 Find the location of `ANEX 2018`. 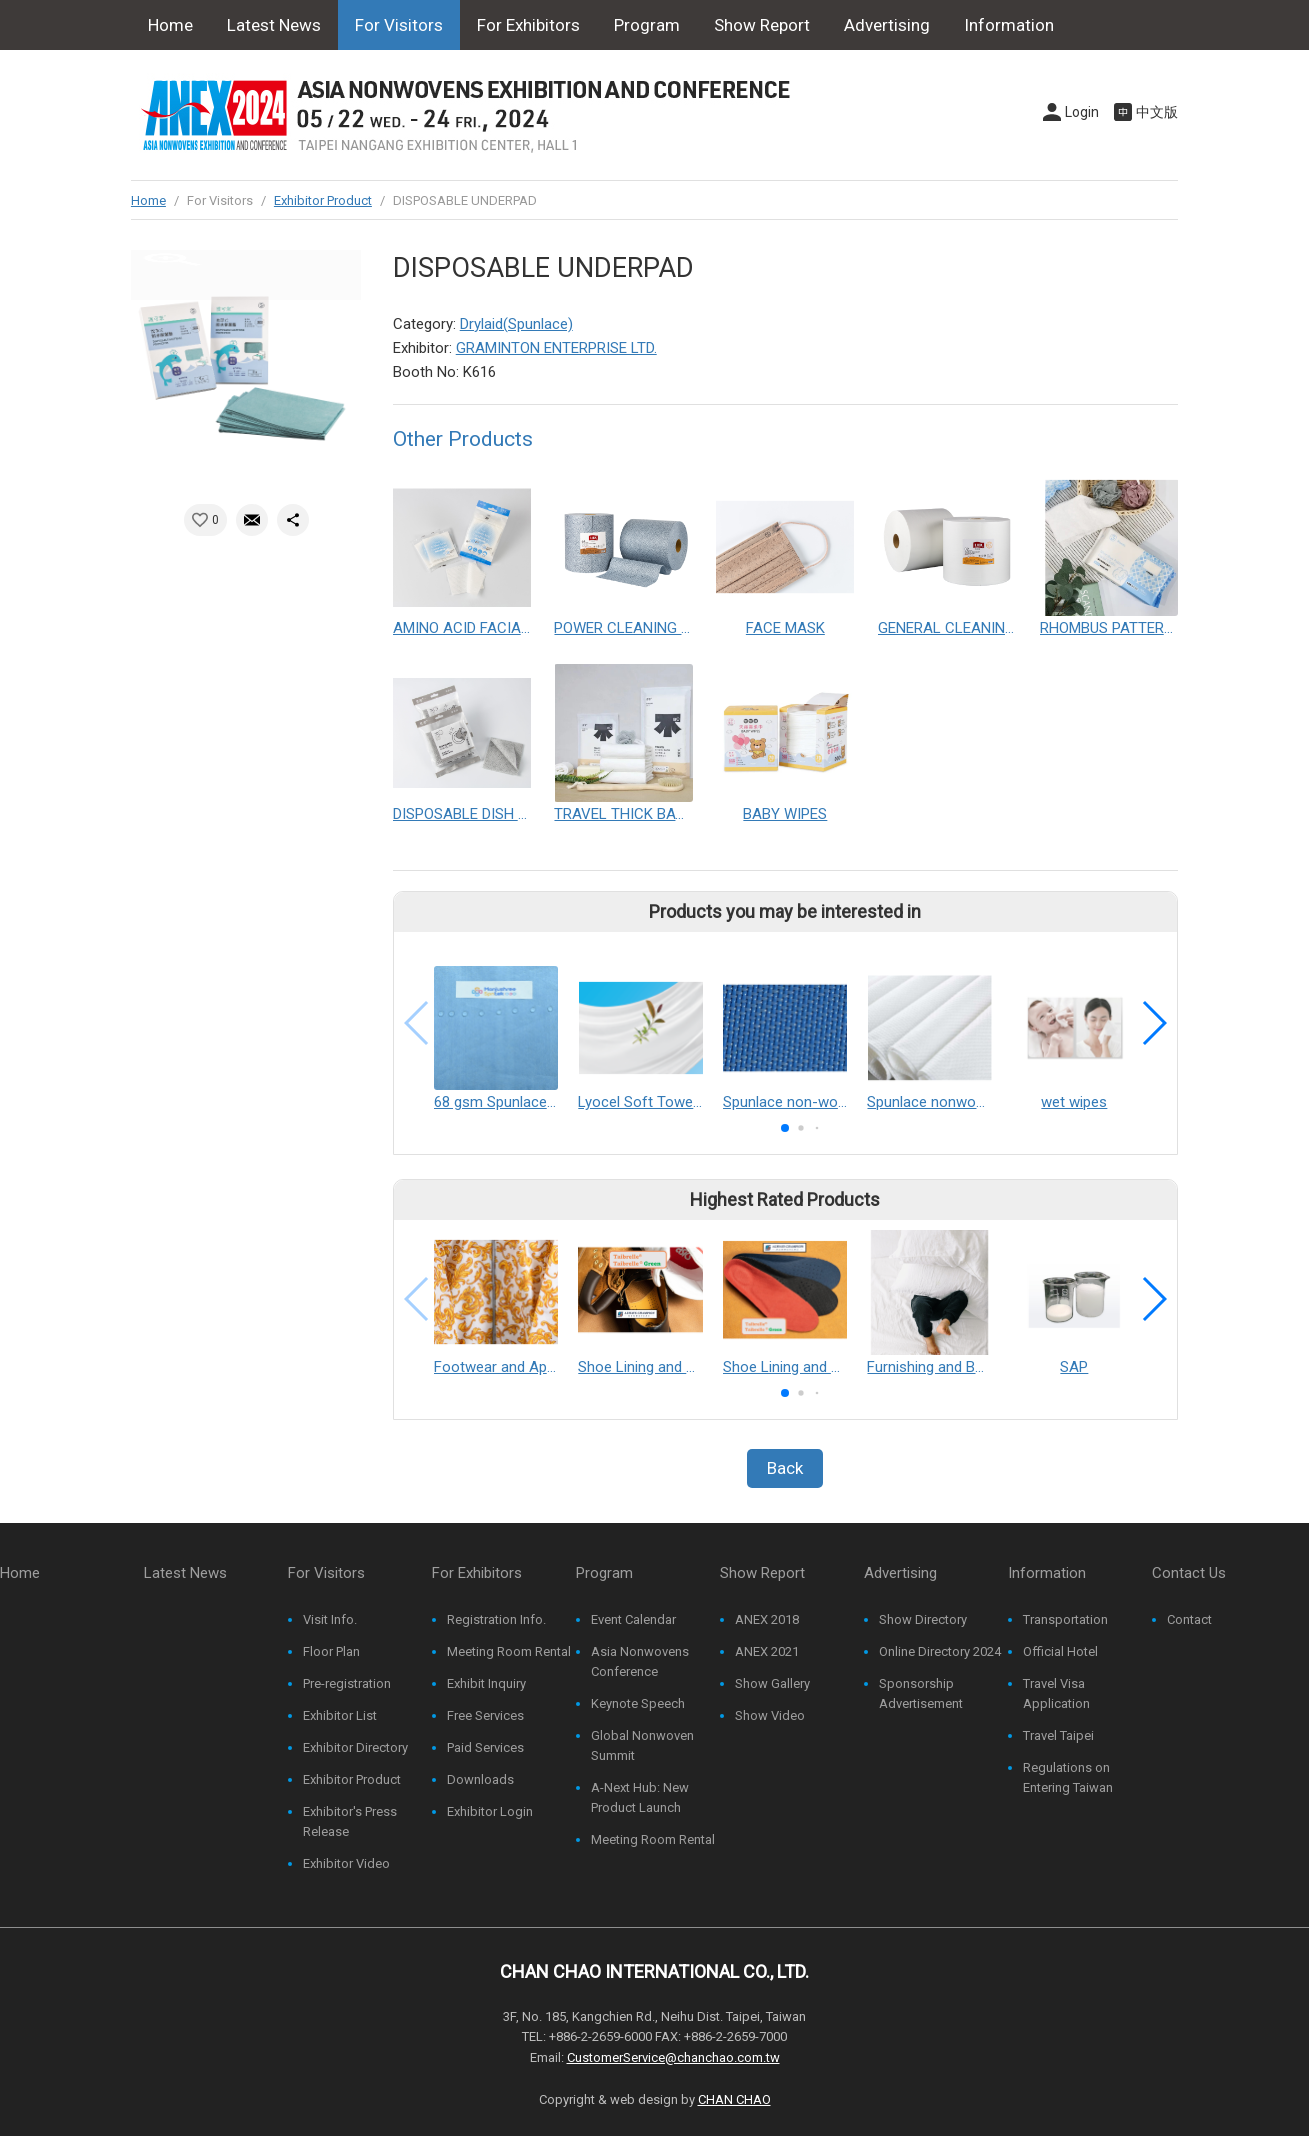

ANEX 2018 is located at coordinates (767, 1619).